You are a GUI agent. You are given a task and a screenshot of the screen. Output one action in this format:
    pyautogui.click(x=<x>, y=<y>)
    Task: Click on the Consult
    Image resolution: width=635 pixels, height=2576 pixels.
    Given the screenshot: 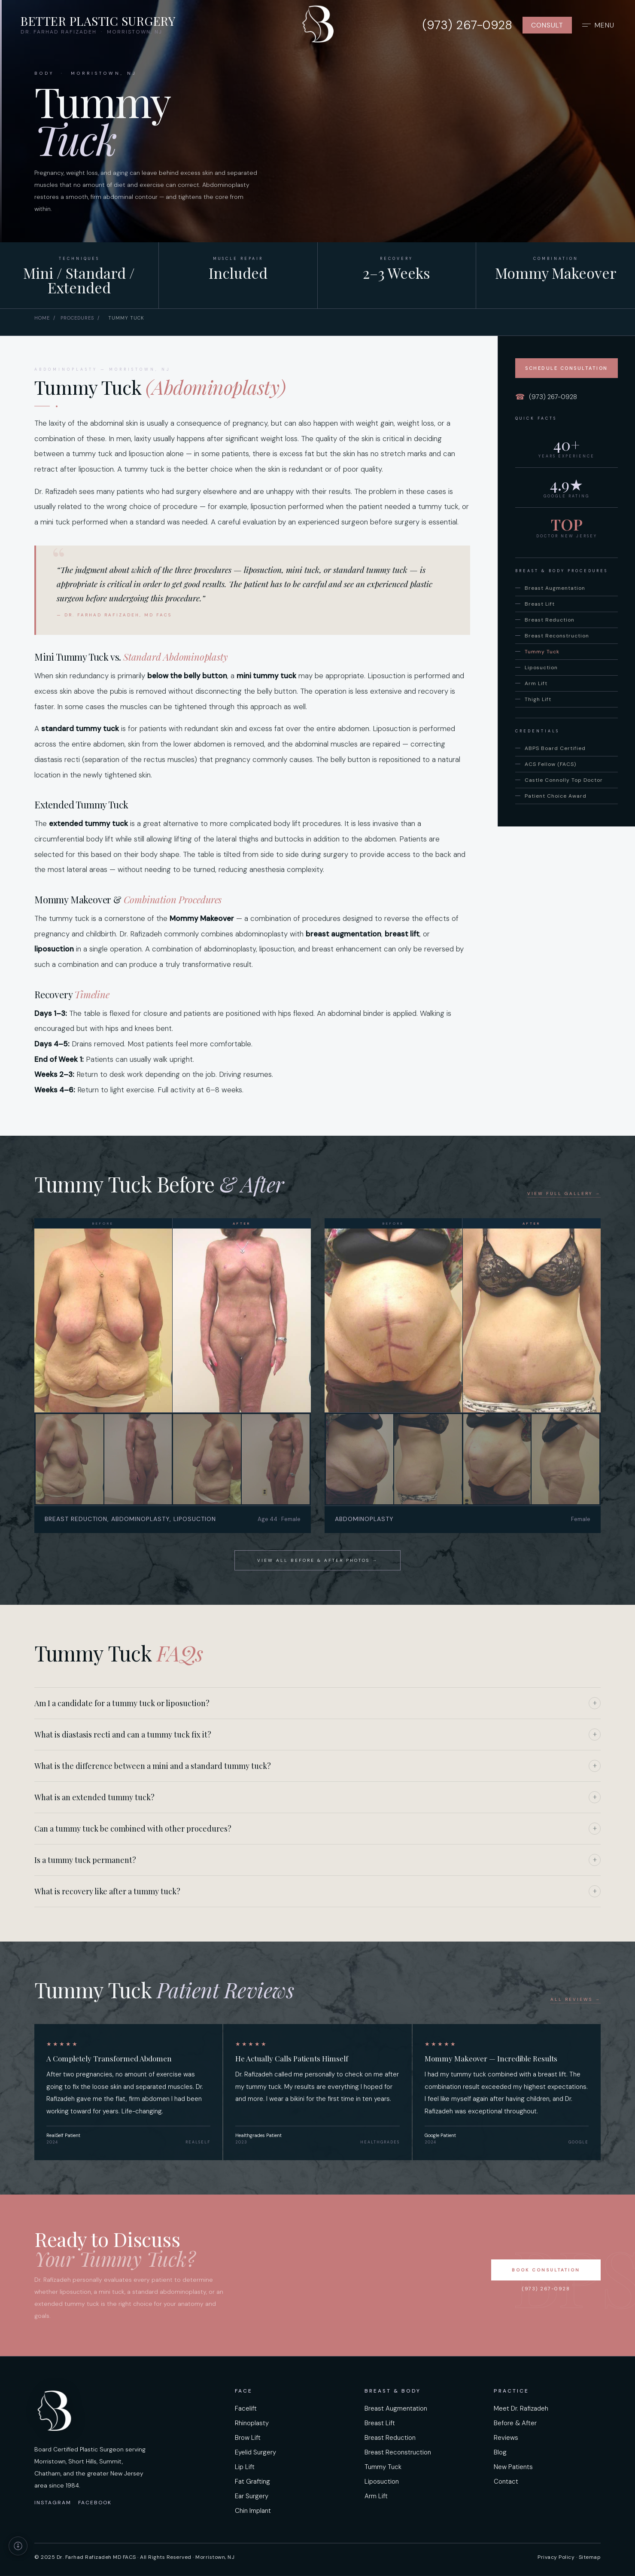 What is the action you would take?
    pyautogui.click(x=547, y=29)
    